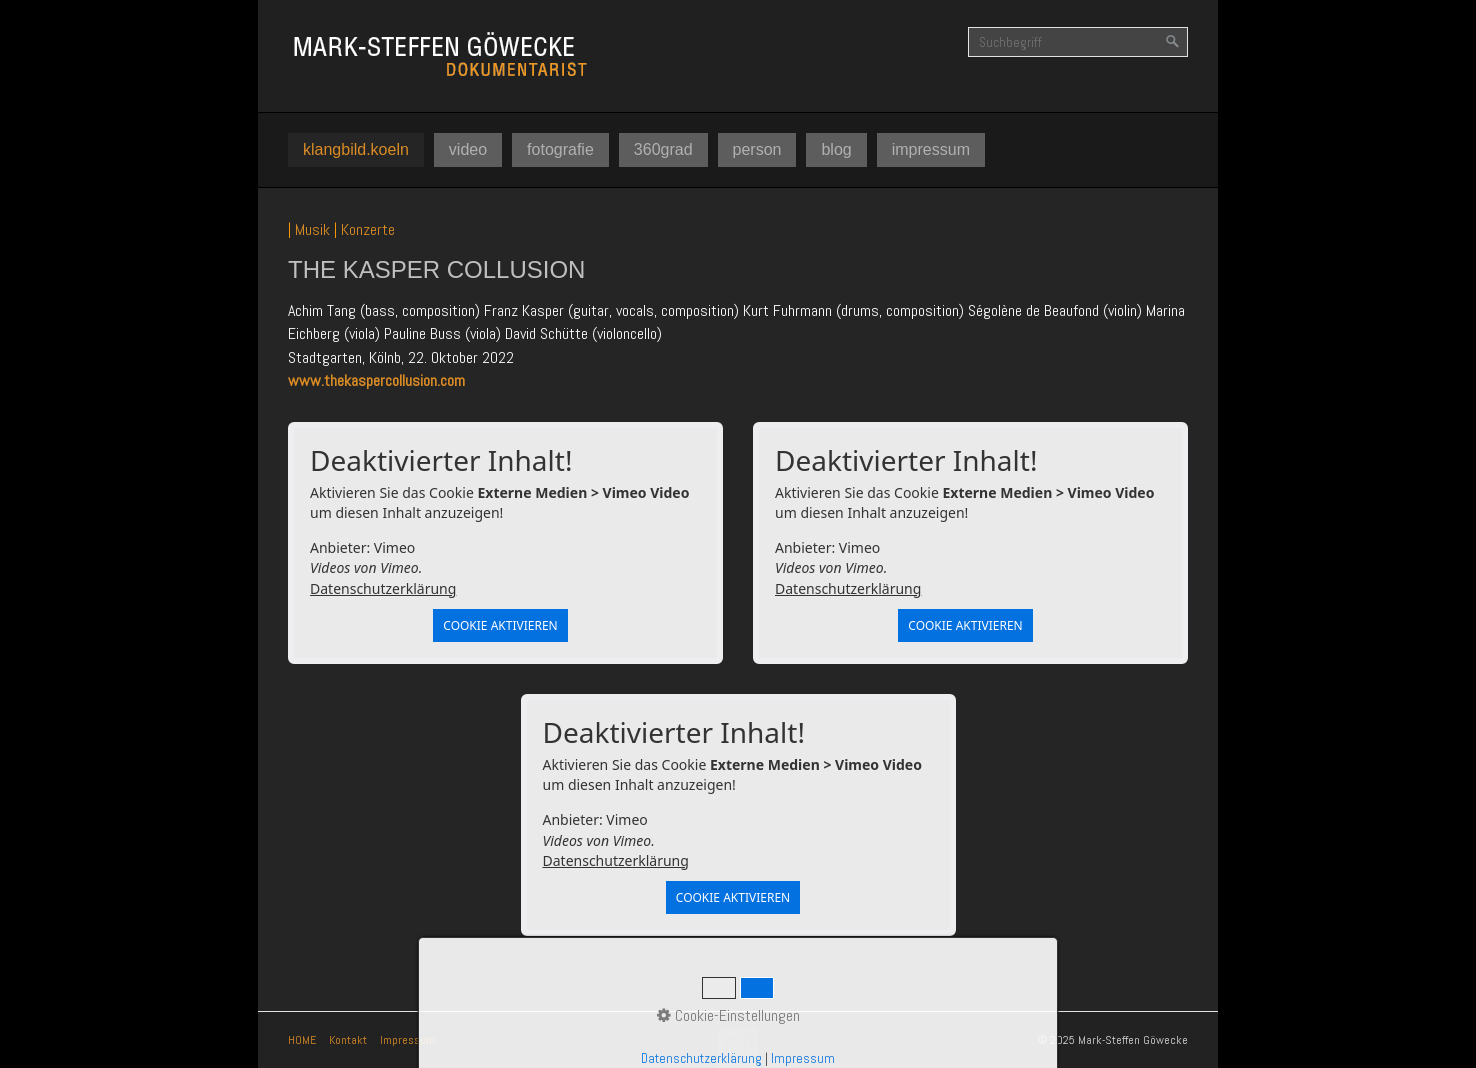 Image resolution: width=1476 pixels, height=1068 pixels. Describe the element at coordinates (468, 149) in the screenshot. I see `video` at that location.